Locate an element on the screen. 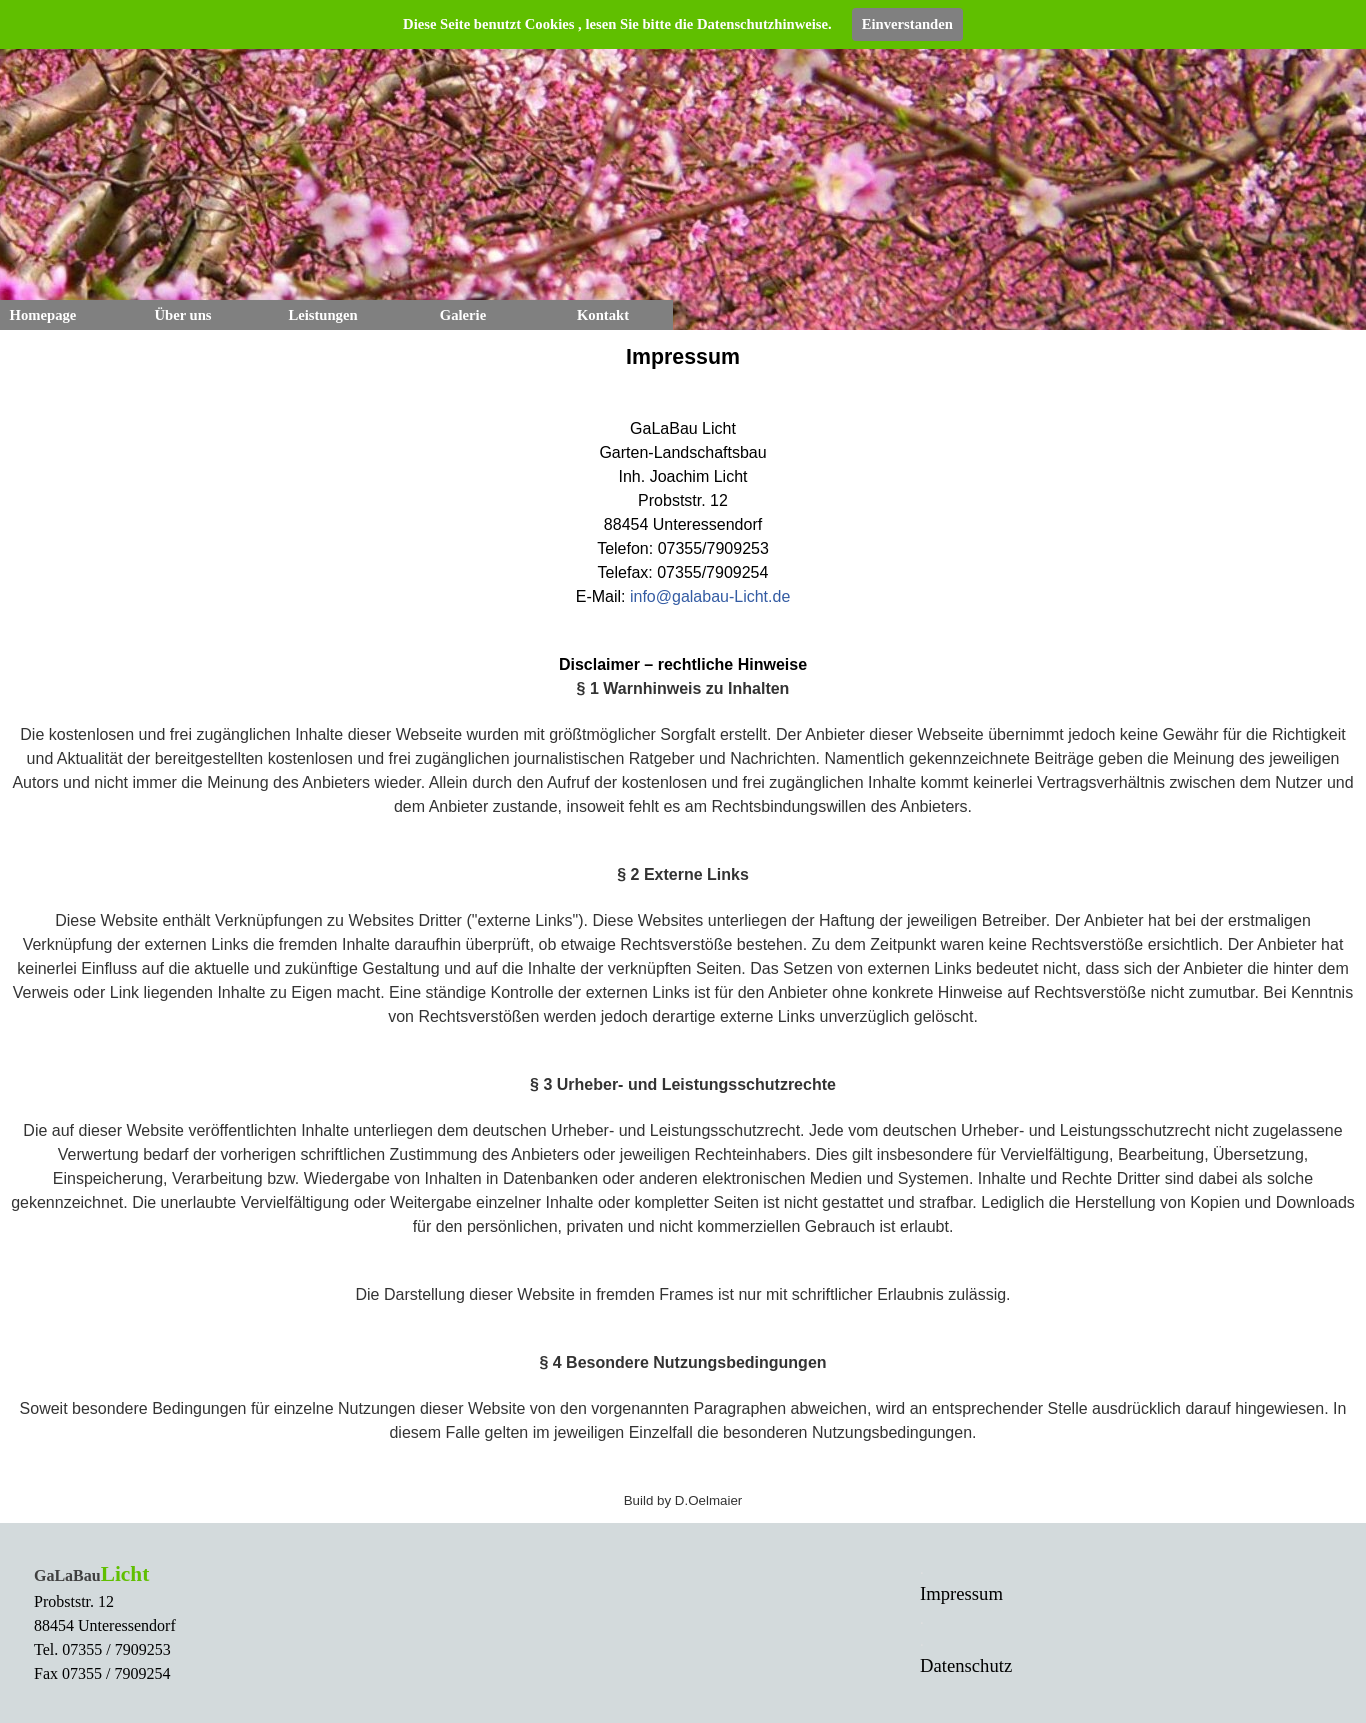 The image size is (1366, 1723). Leistungen is located at coordinates (322, 315).